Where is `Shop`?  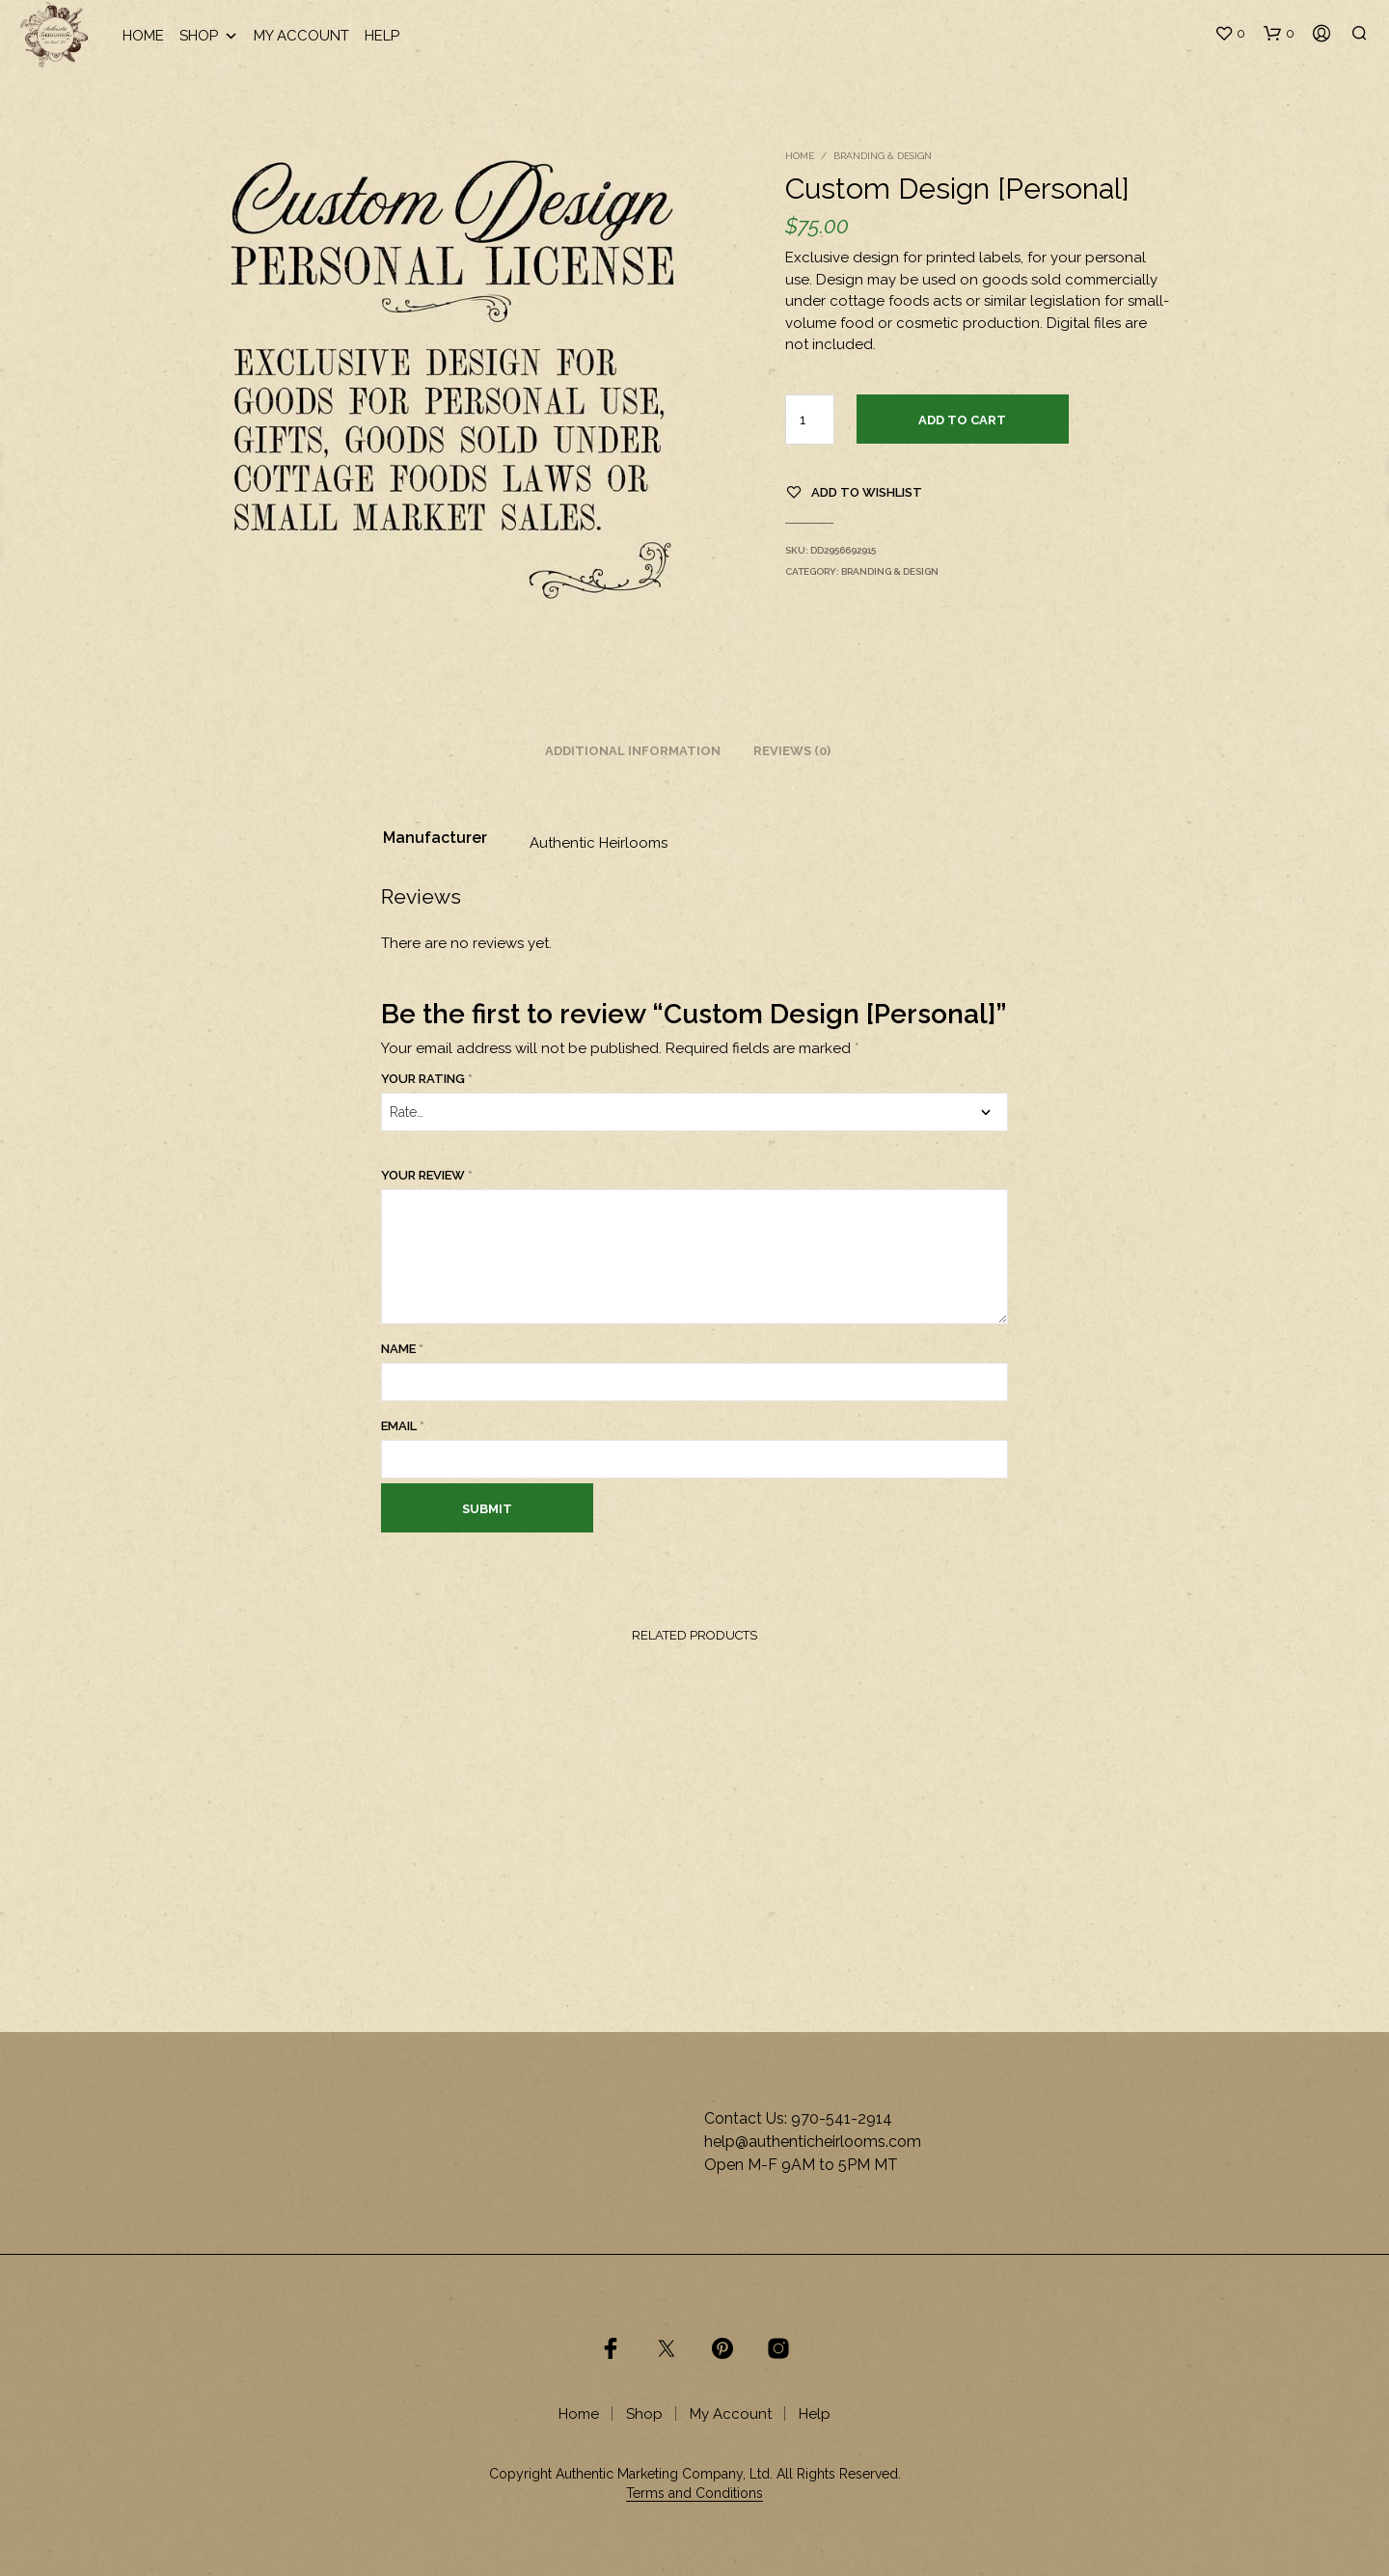
Shop is located at coordinates (208, 36).